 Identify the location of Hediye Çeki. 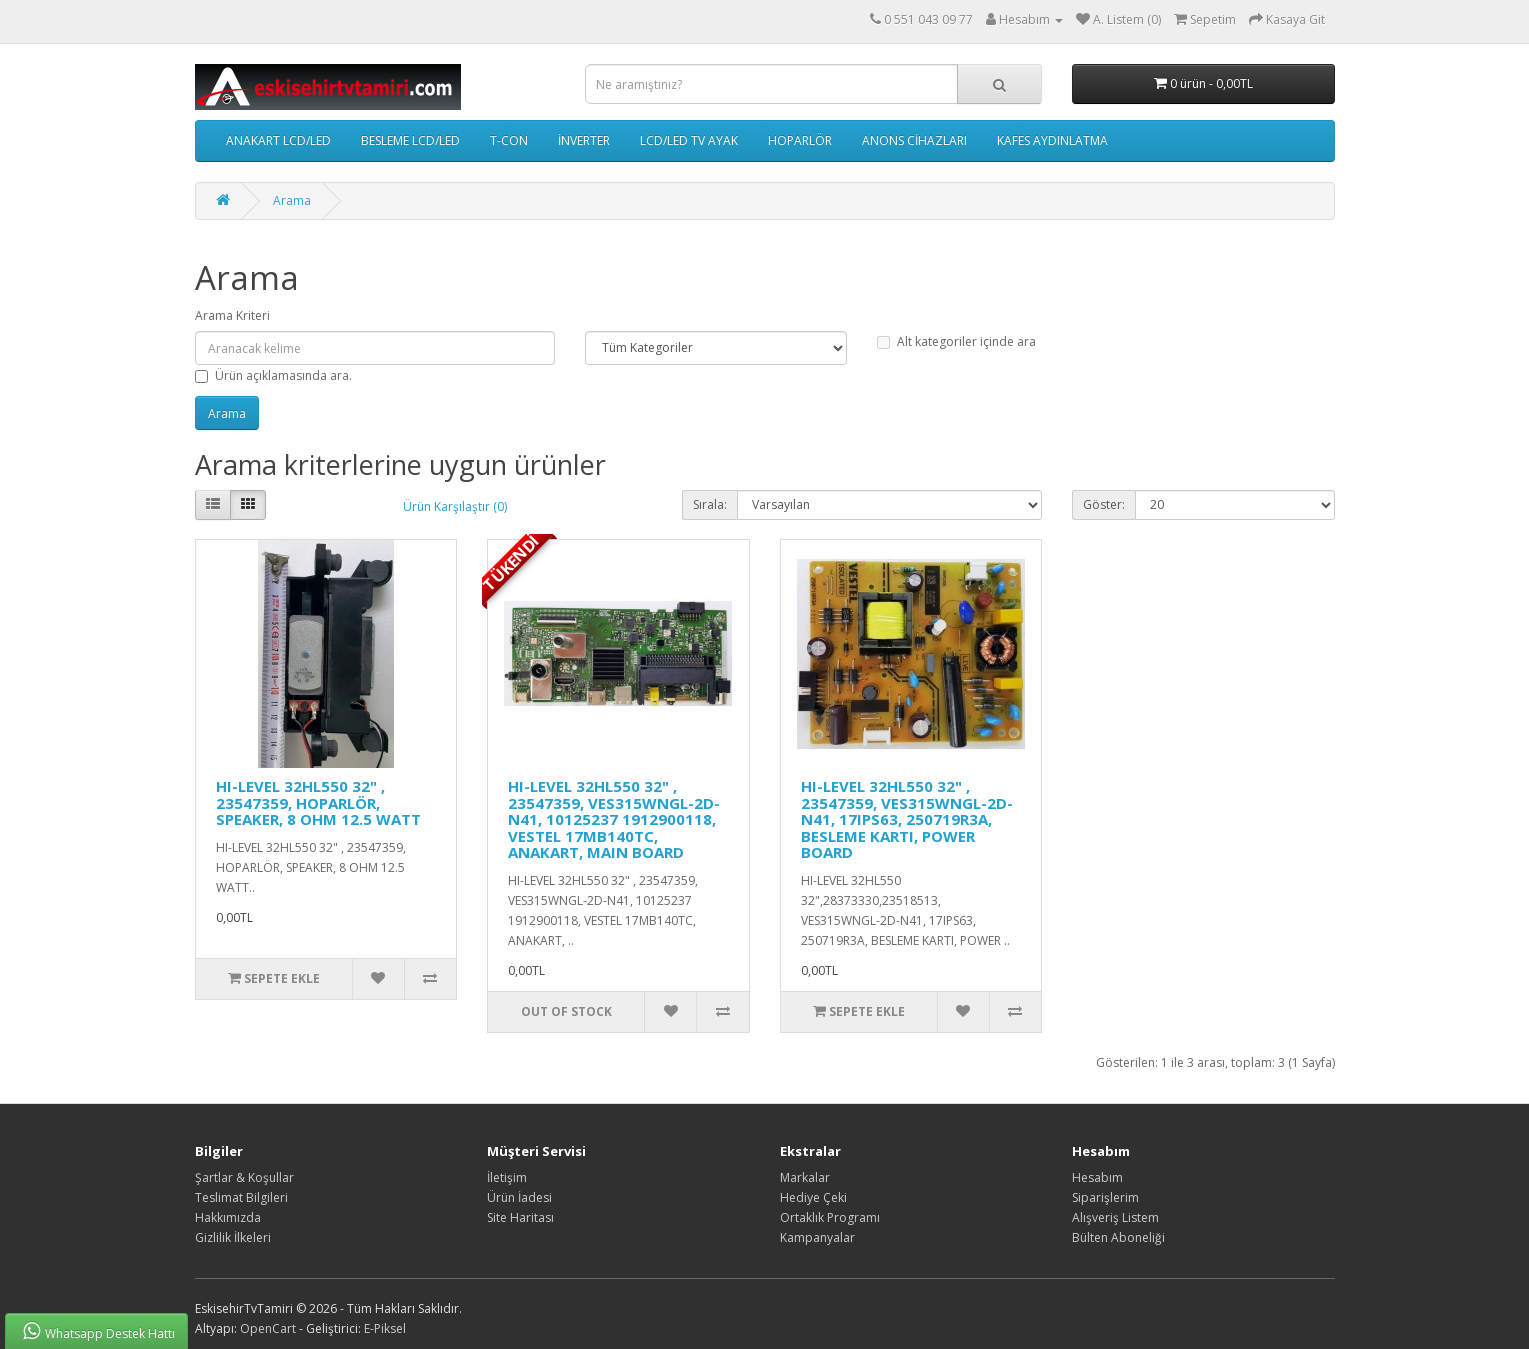
(813, 1197).